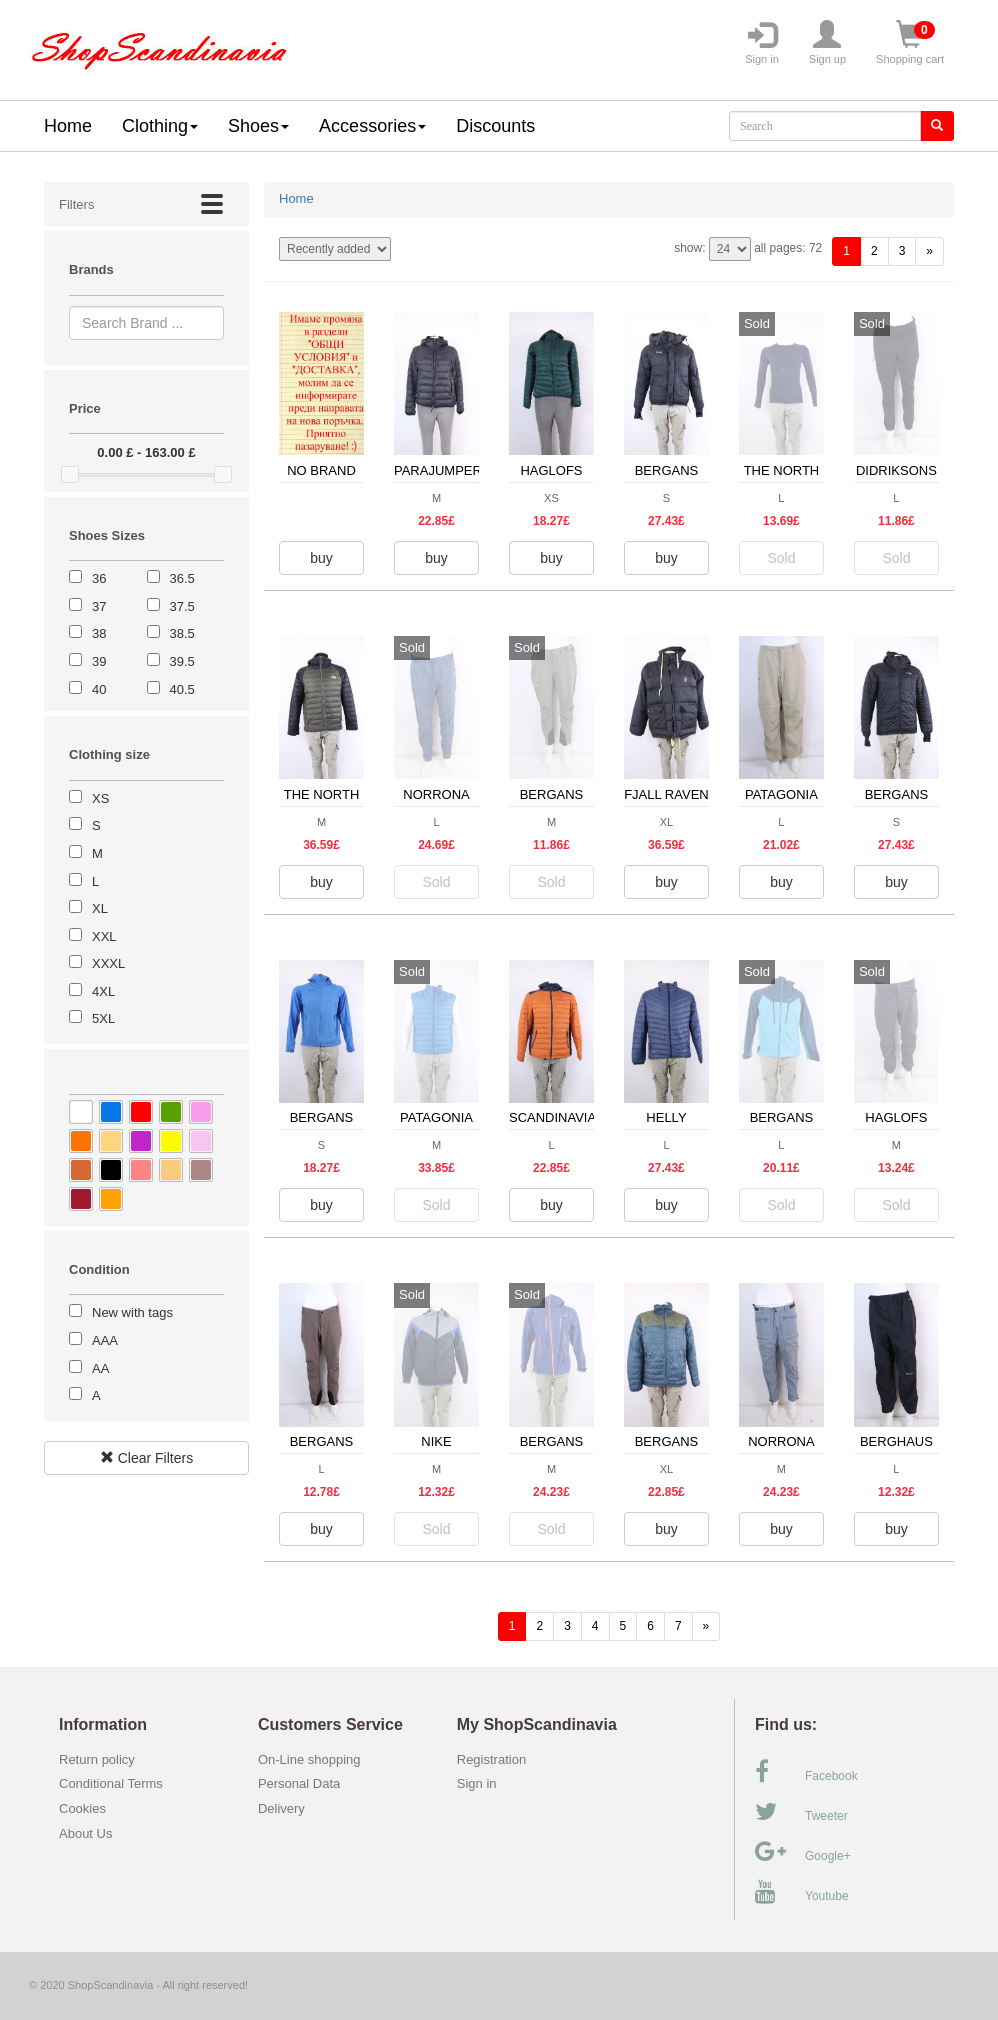 This screenshot has height=2020, width=998. Describe the element at coordinates (495, 126) in the screenshot. I see `Discounts` at that location.